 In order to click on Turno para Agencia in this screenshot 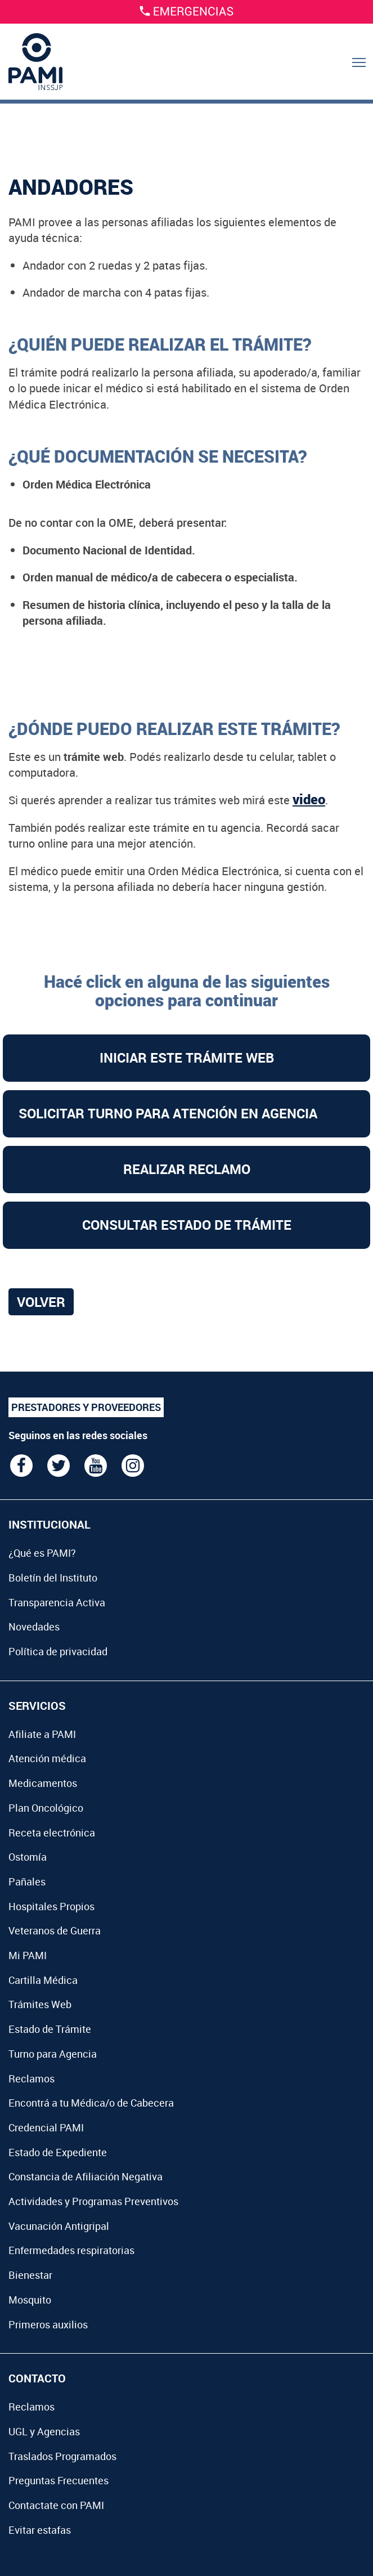, I will do `click(52, 2053)`.